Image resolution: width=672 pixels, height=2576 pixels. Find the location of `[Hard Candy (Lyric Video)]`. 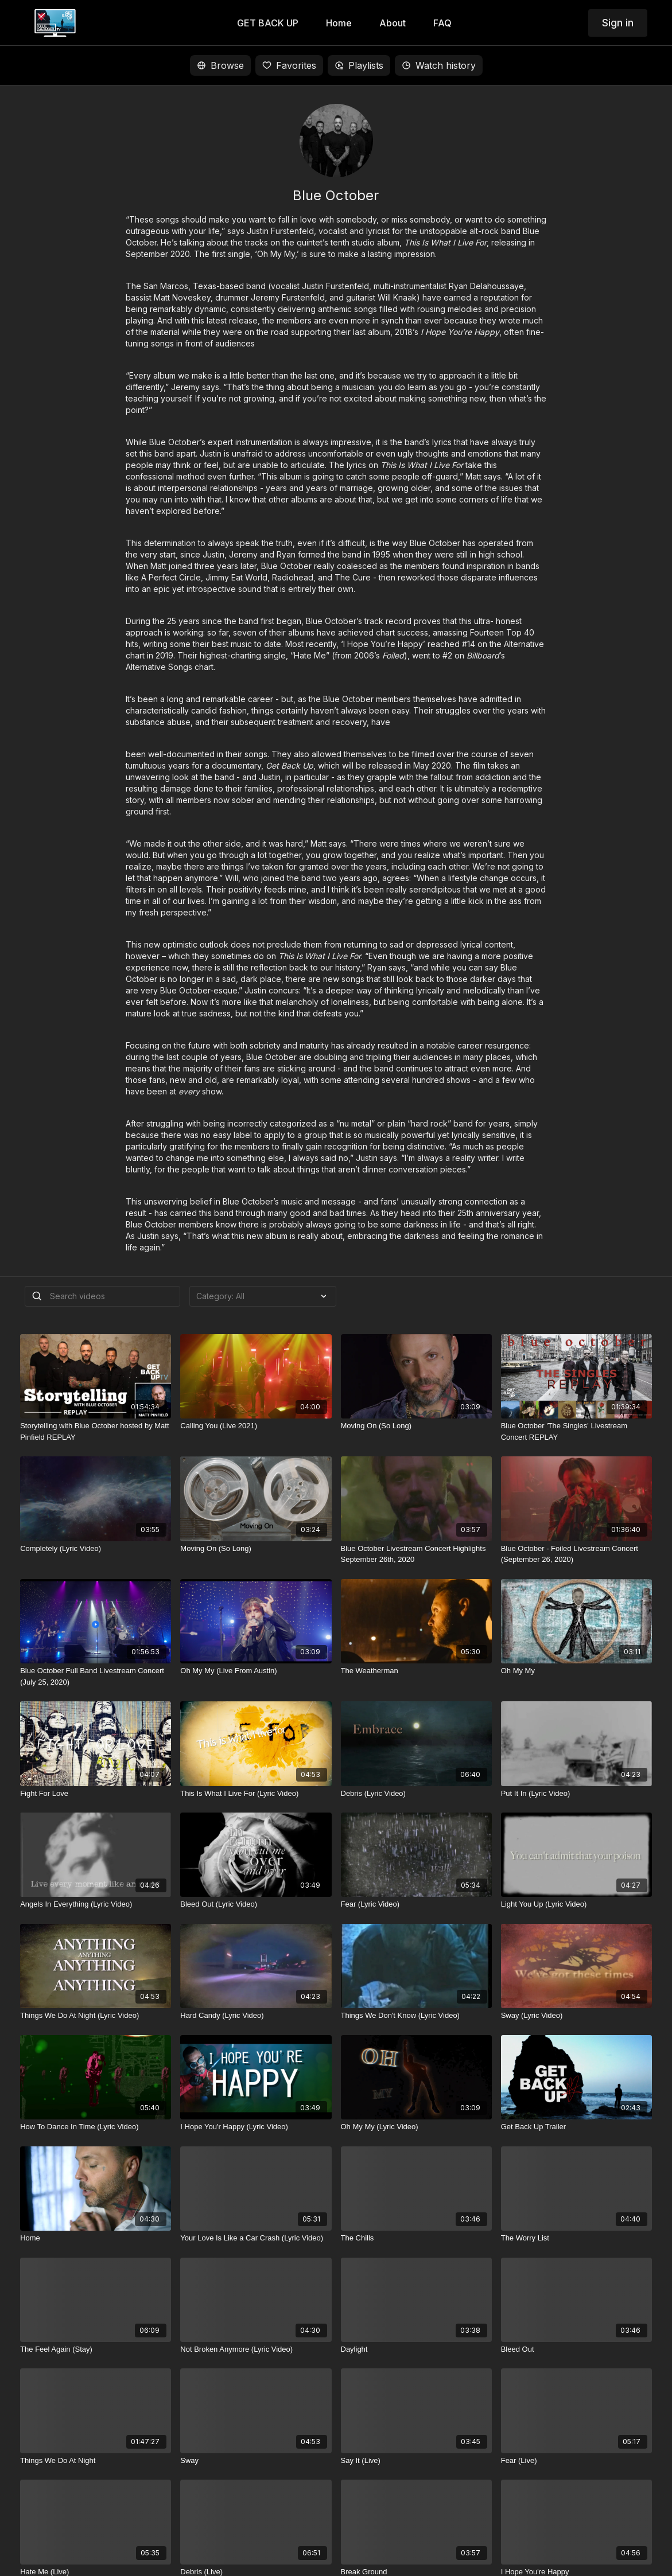

[Hard Candy (Lyric Video)] is located at coordinates (255, 2015).